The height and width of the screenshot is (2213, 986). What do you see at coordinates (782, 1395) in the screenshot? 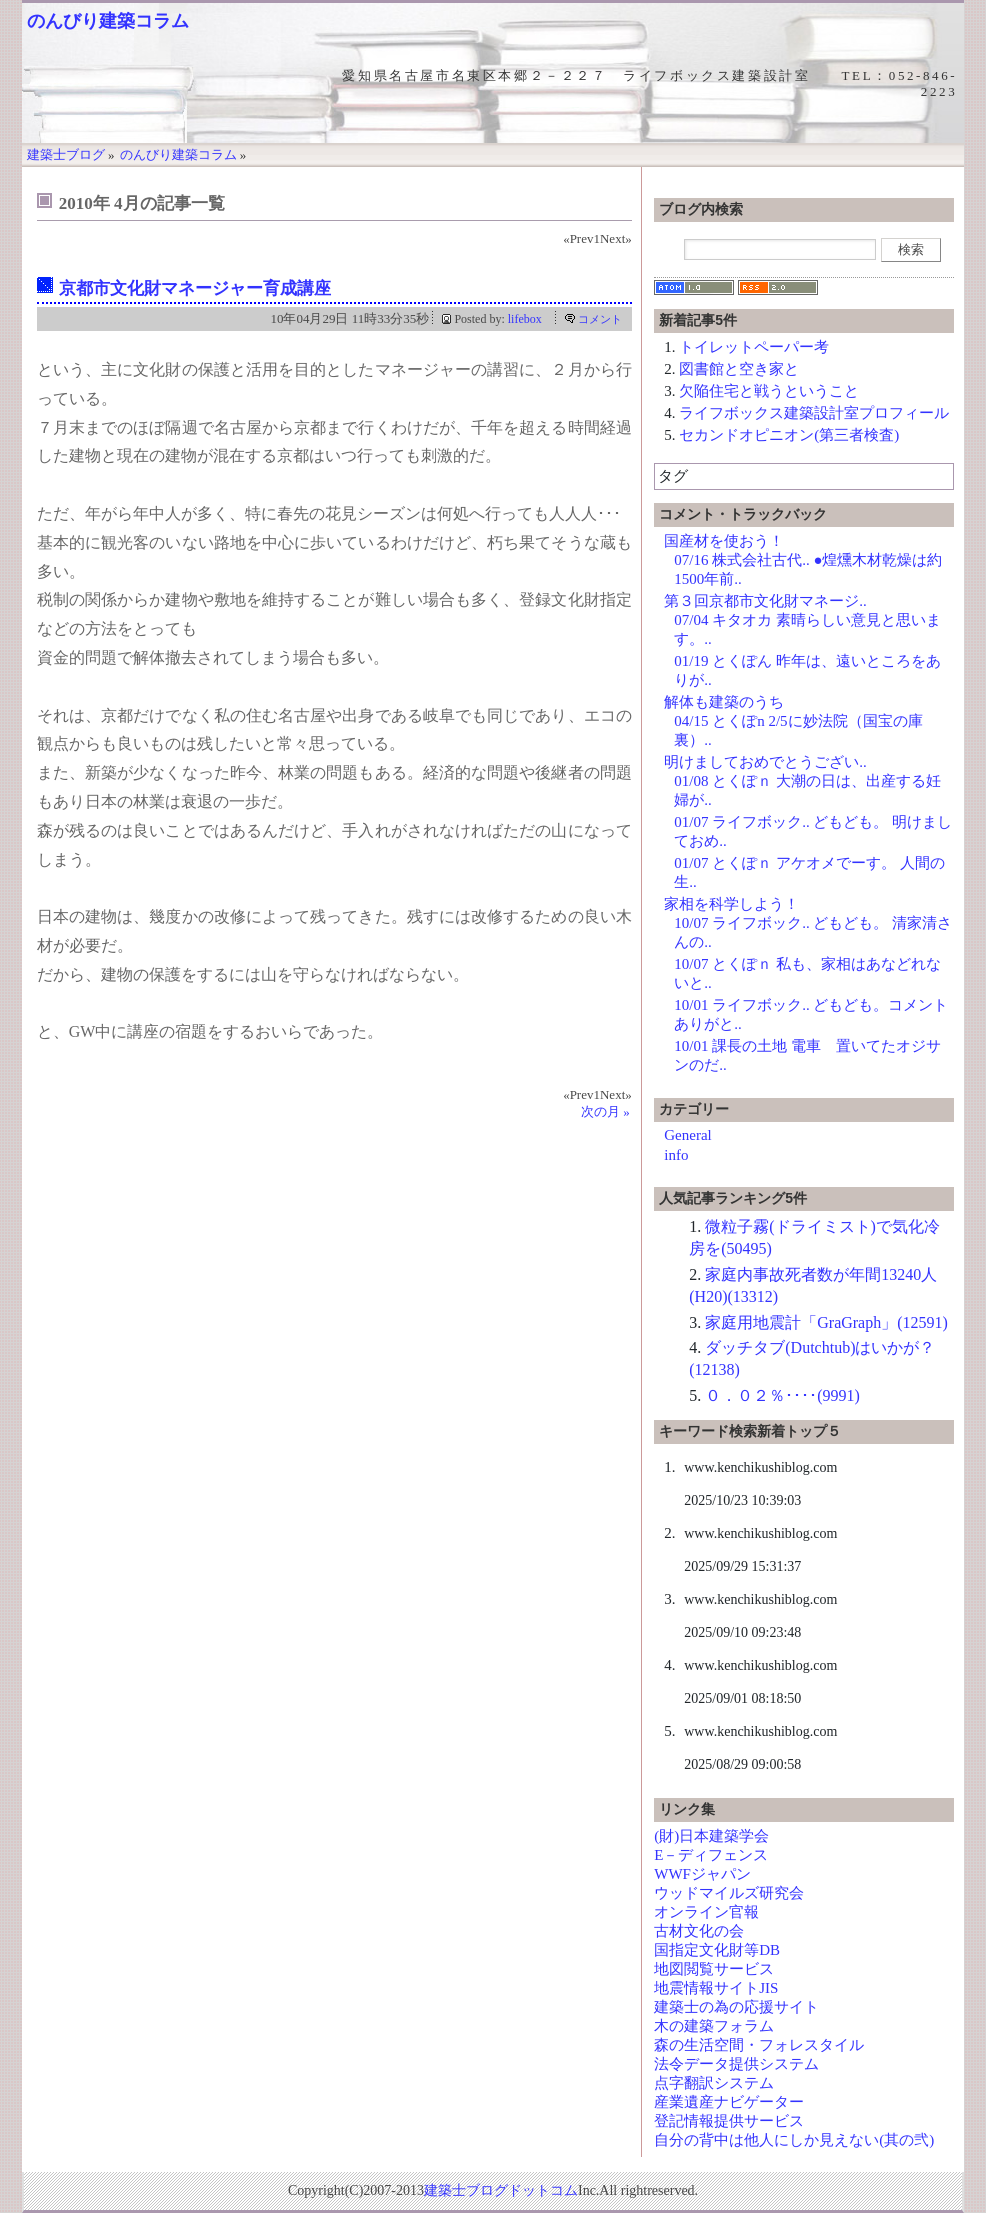
I see `０．０２％････(9991)` at bounding box center [782, 1395].